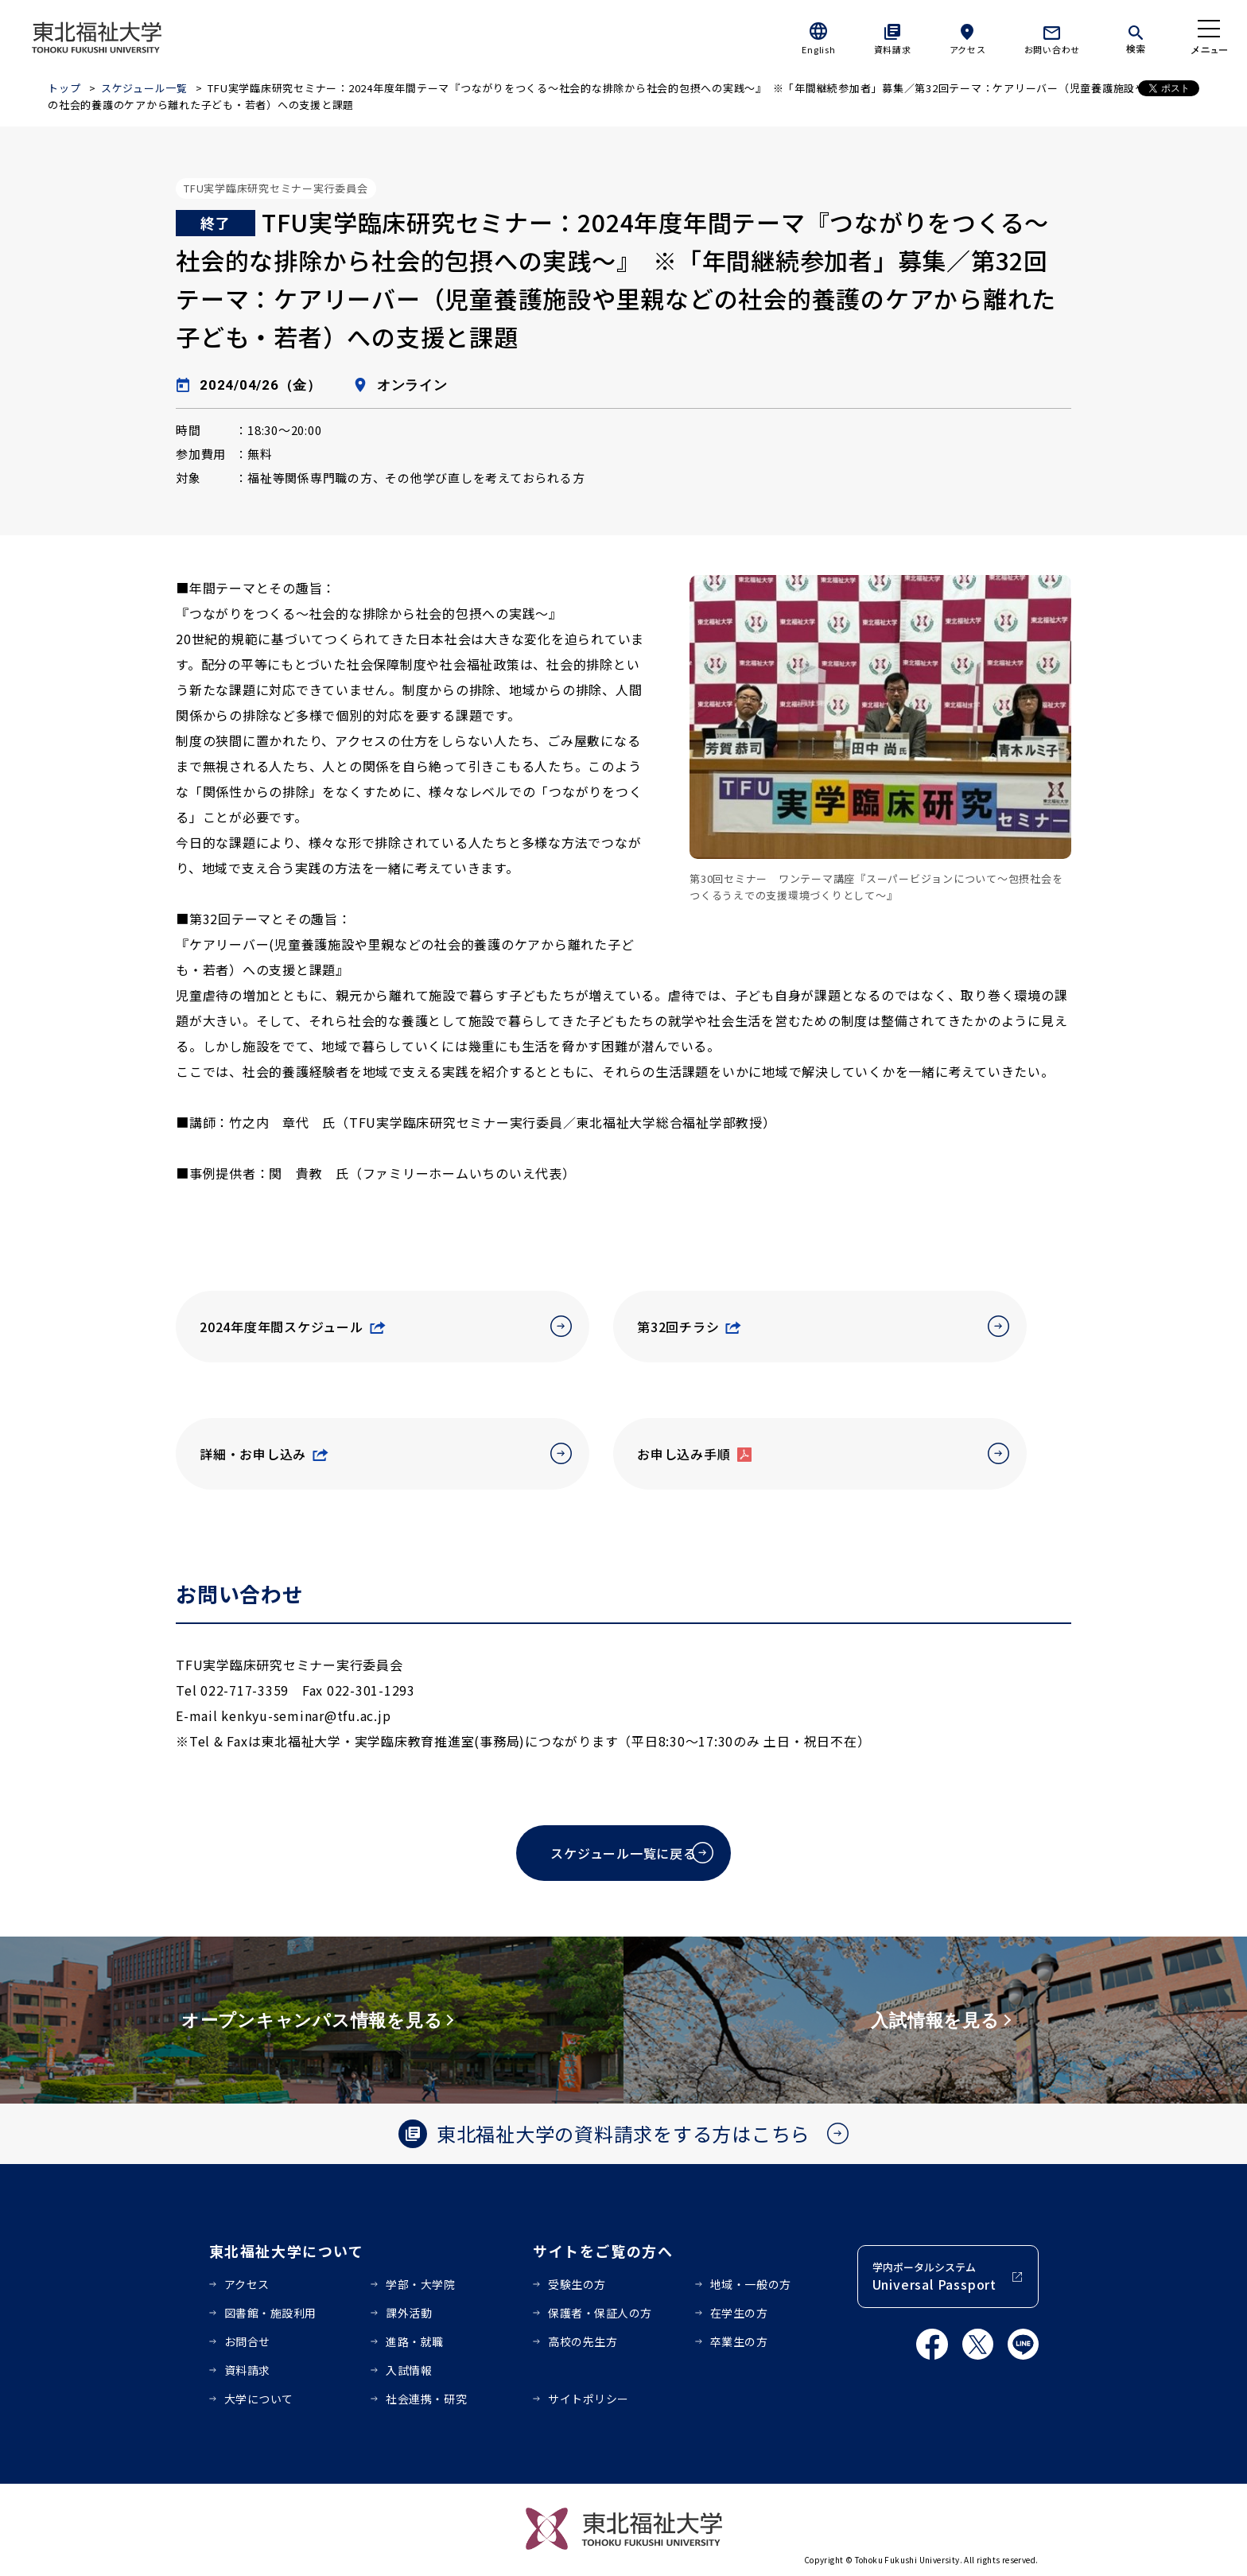  I want to click on お問い合わせ, so click(1052, 49).